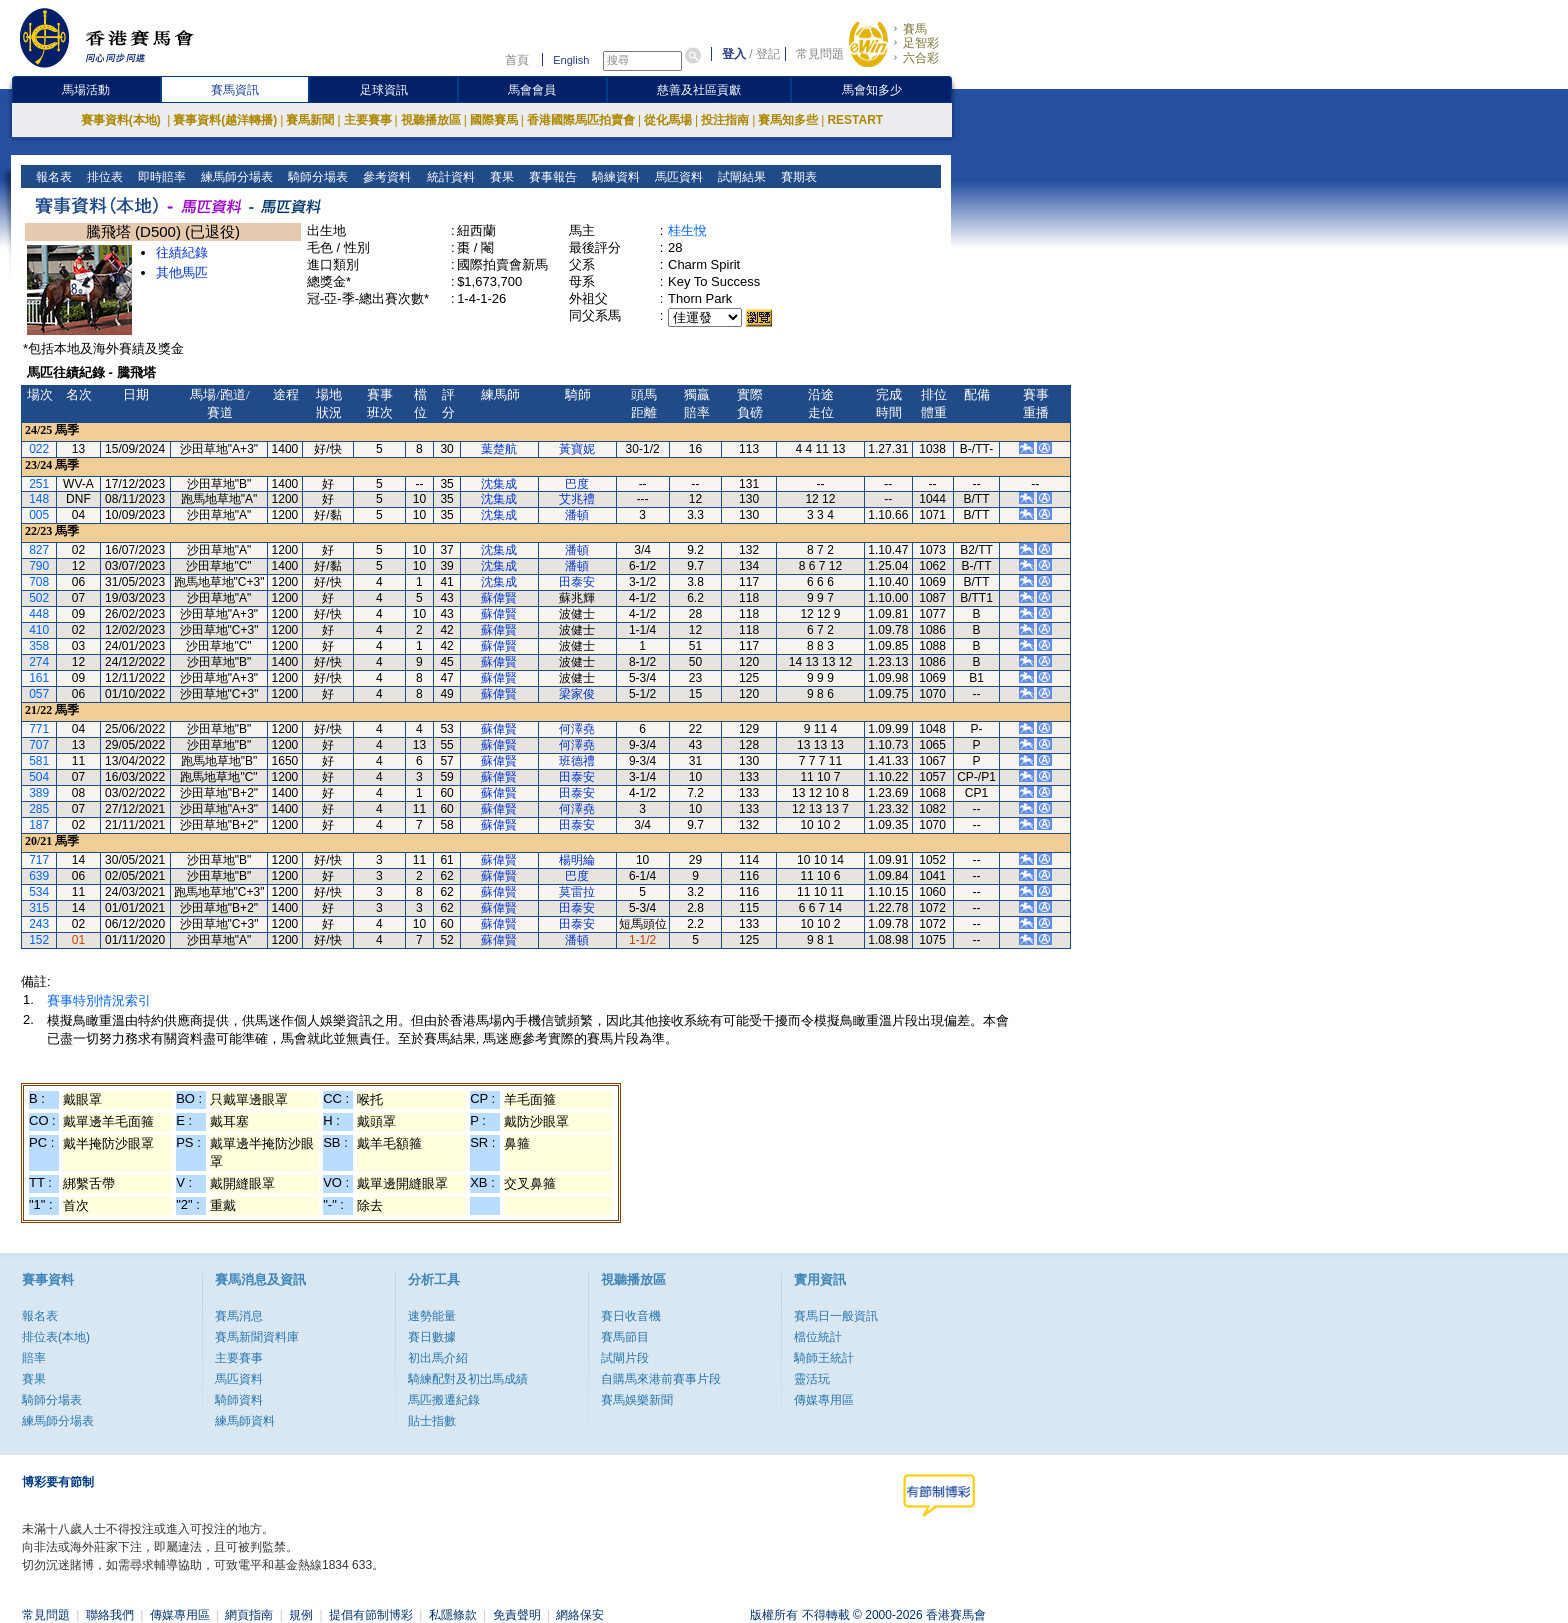 Image resolution: width=1568 pixels, height=1623 pixels. I want to click on 賽事報告, so click(550, 177).